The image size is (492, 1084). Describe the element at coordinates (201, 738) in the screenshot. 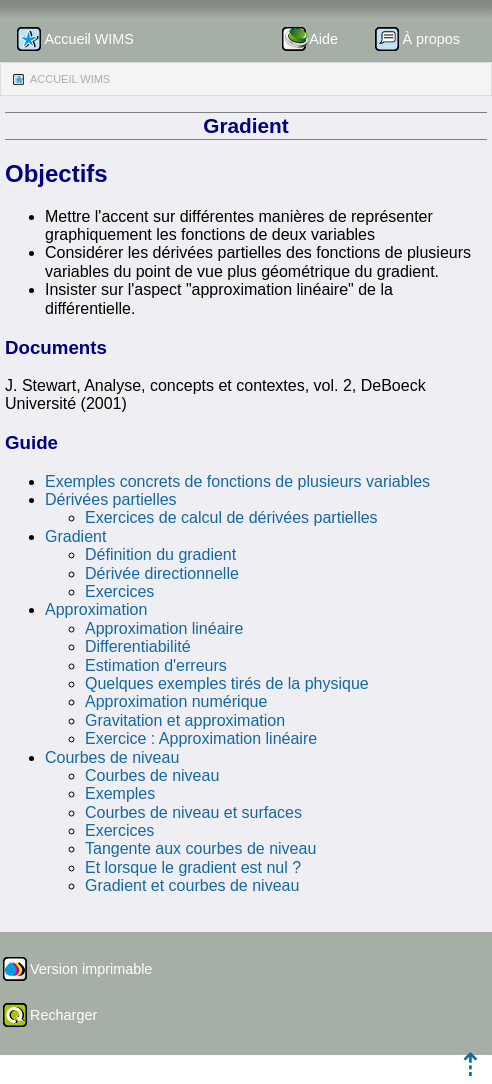

I see `Exercice : Approximation linéaire` at that location.